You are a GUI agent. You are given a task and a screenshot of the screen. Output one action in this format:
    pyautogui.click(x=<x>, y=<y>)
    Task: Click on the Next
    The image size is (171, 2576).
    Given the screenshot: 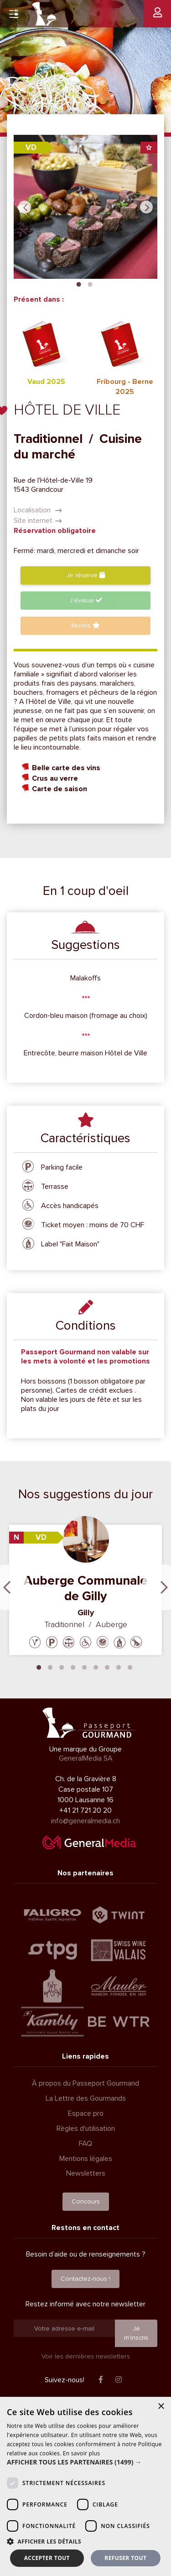 What is the action you would take?
    pyautogui.click(x=146, y=207)
    